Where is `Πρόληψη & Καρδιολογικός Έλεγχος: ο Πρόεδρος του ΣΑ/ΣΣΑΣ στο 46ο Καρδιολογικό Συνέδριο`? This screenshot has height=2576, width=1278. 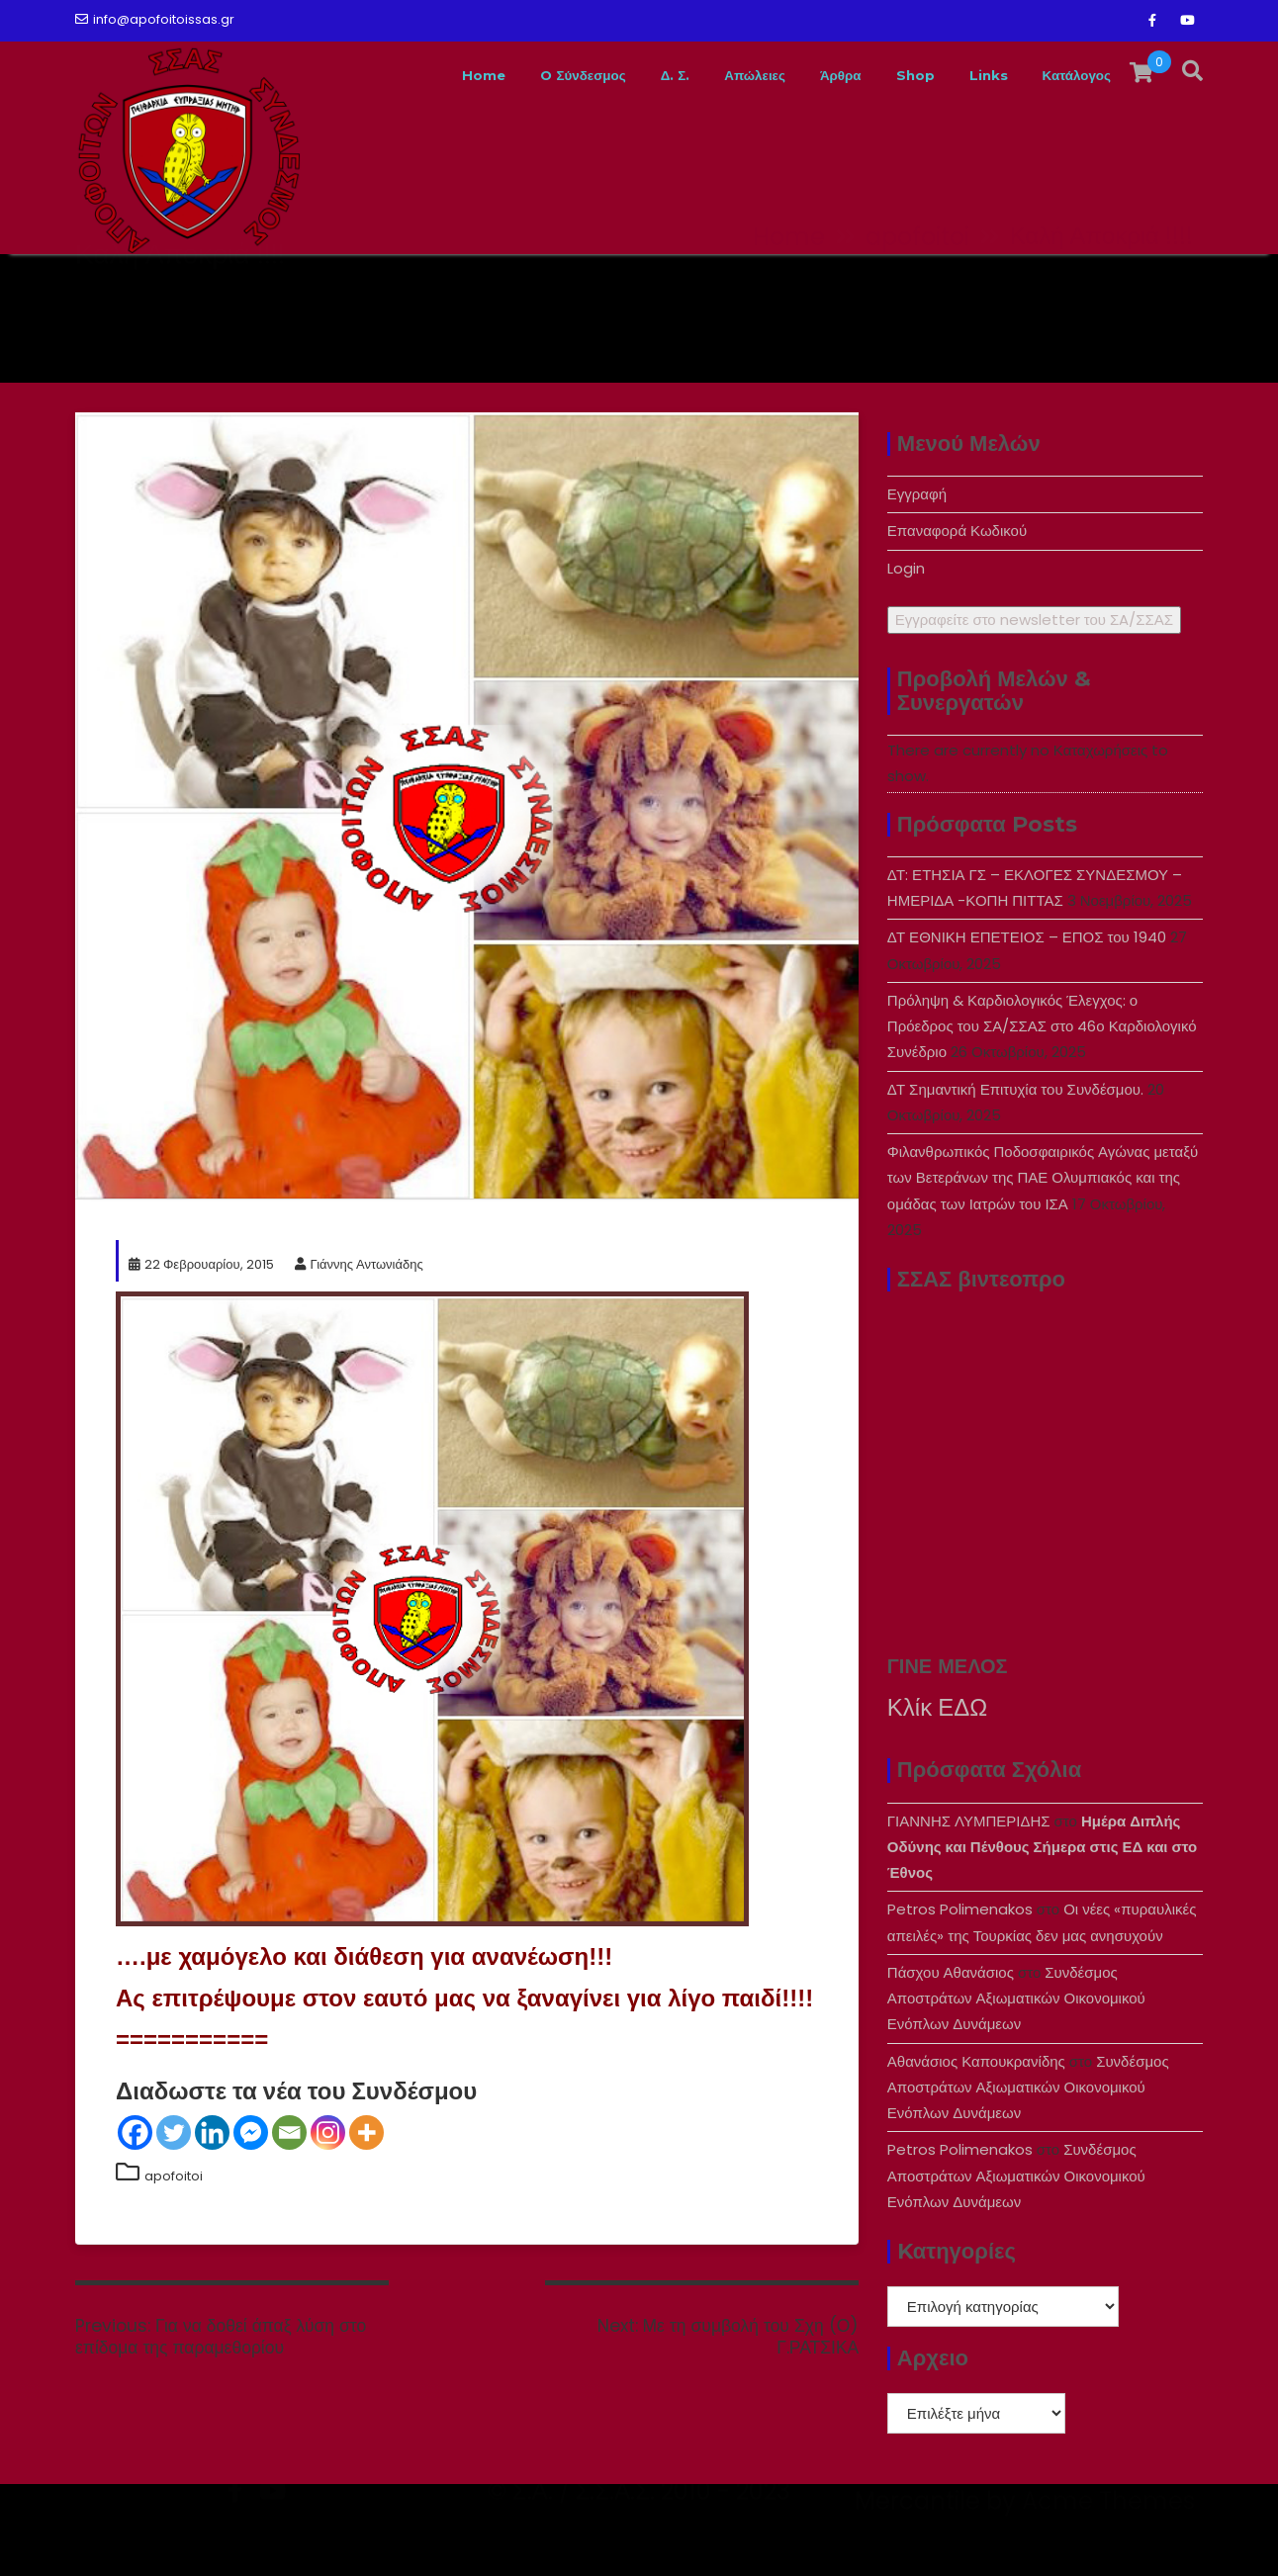
Πρόληψη & Καρδιολογικός Έλεγχος: ο Πρόεδρος του ΣΑ/ΣΣΑΣ στο 46ο Καρδιολογικό Συνέδριο is located at coordinates (1042, 1026).